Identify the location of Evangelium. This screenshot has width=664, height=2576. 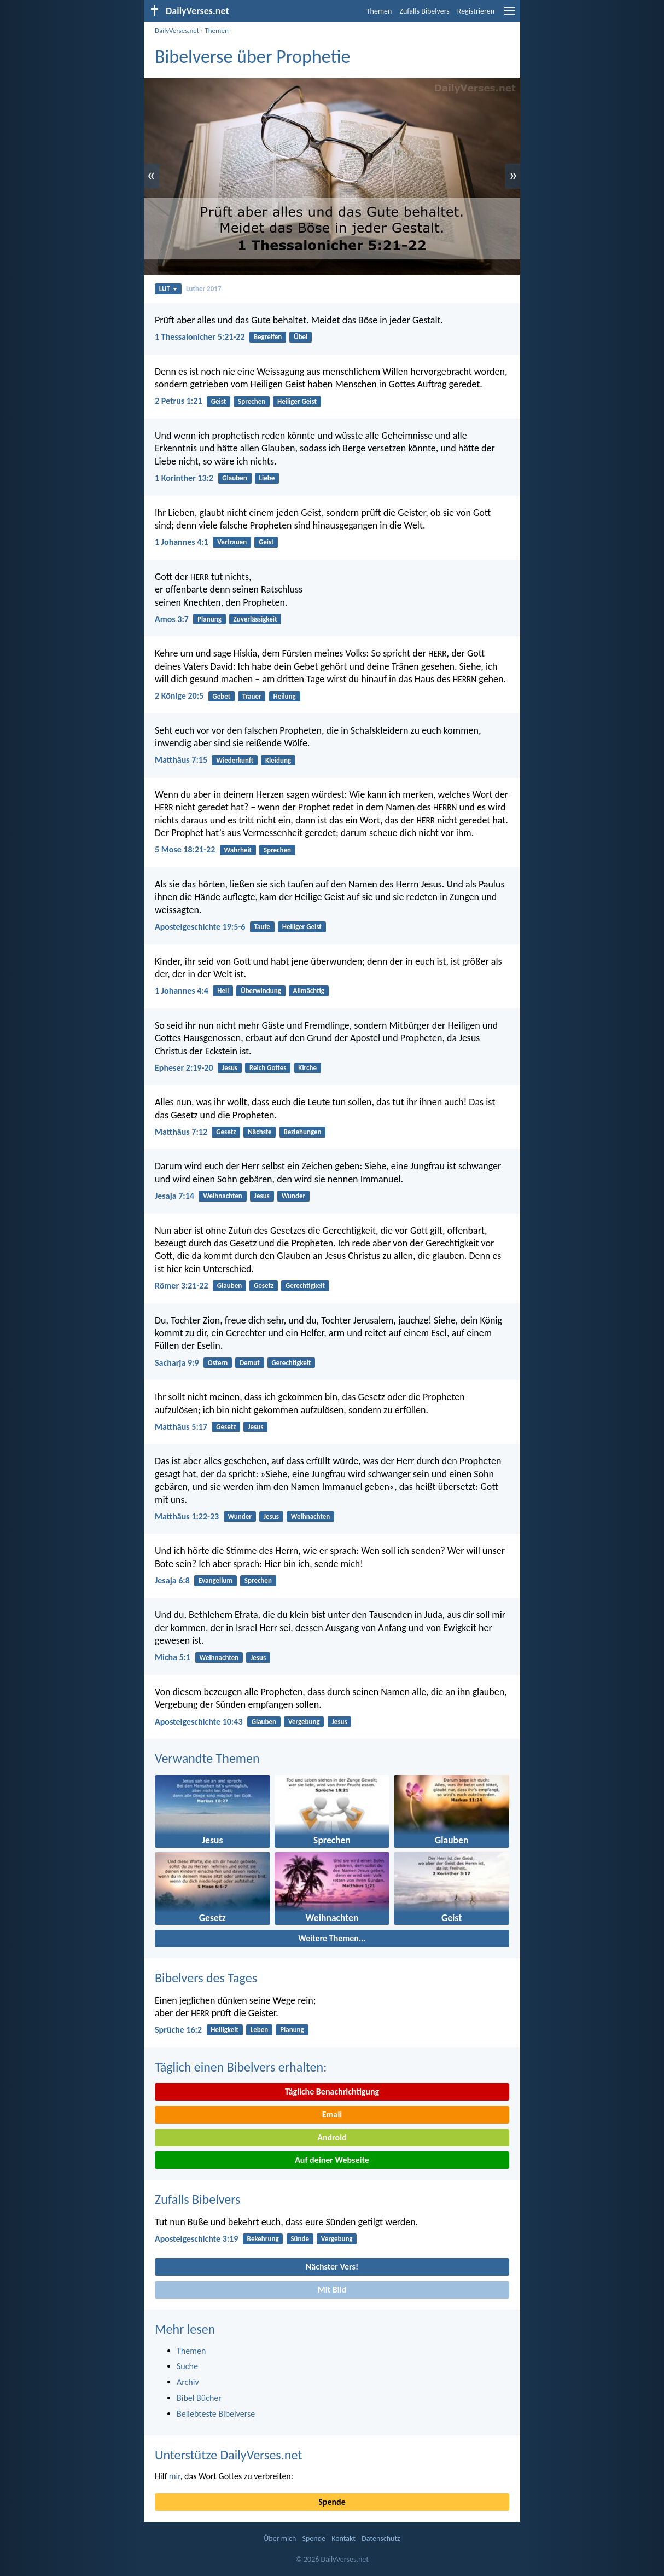
(215, 1580).